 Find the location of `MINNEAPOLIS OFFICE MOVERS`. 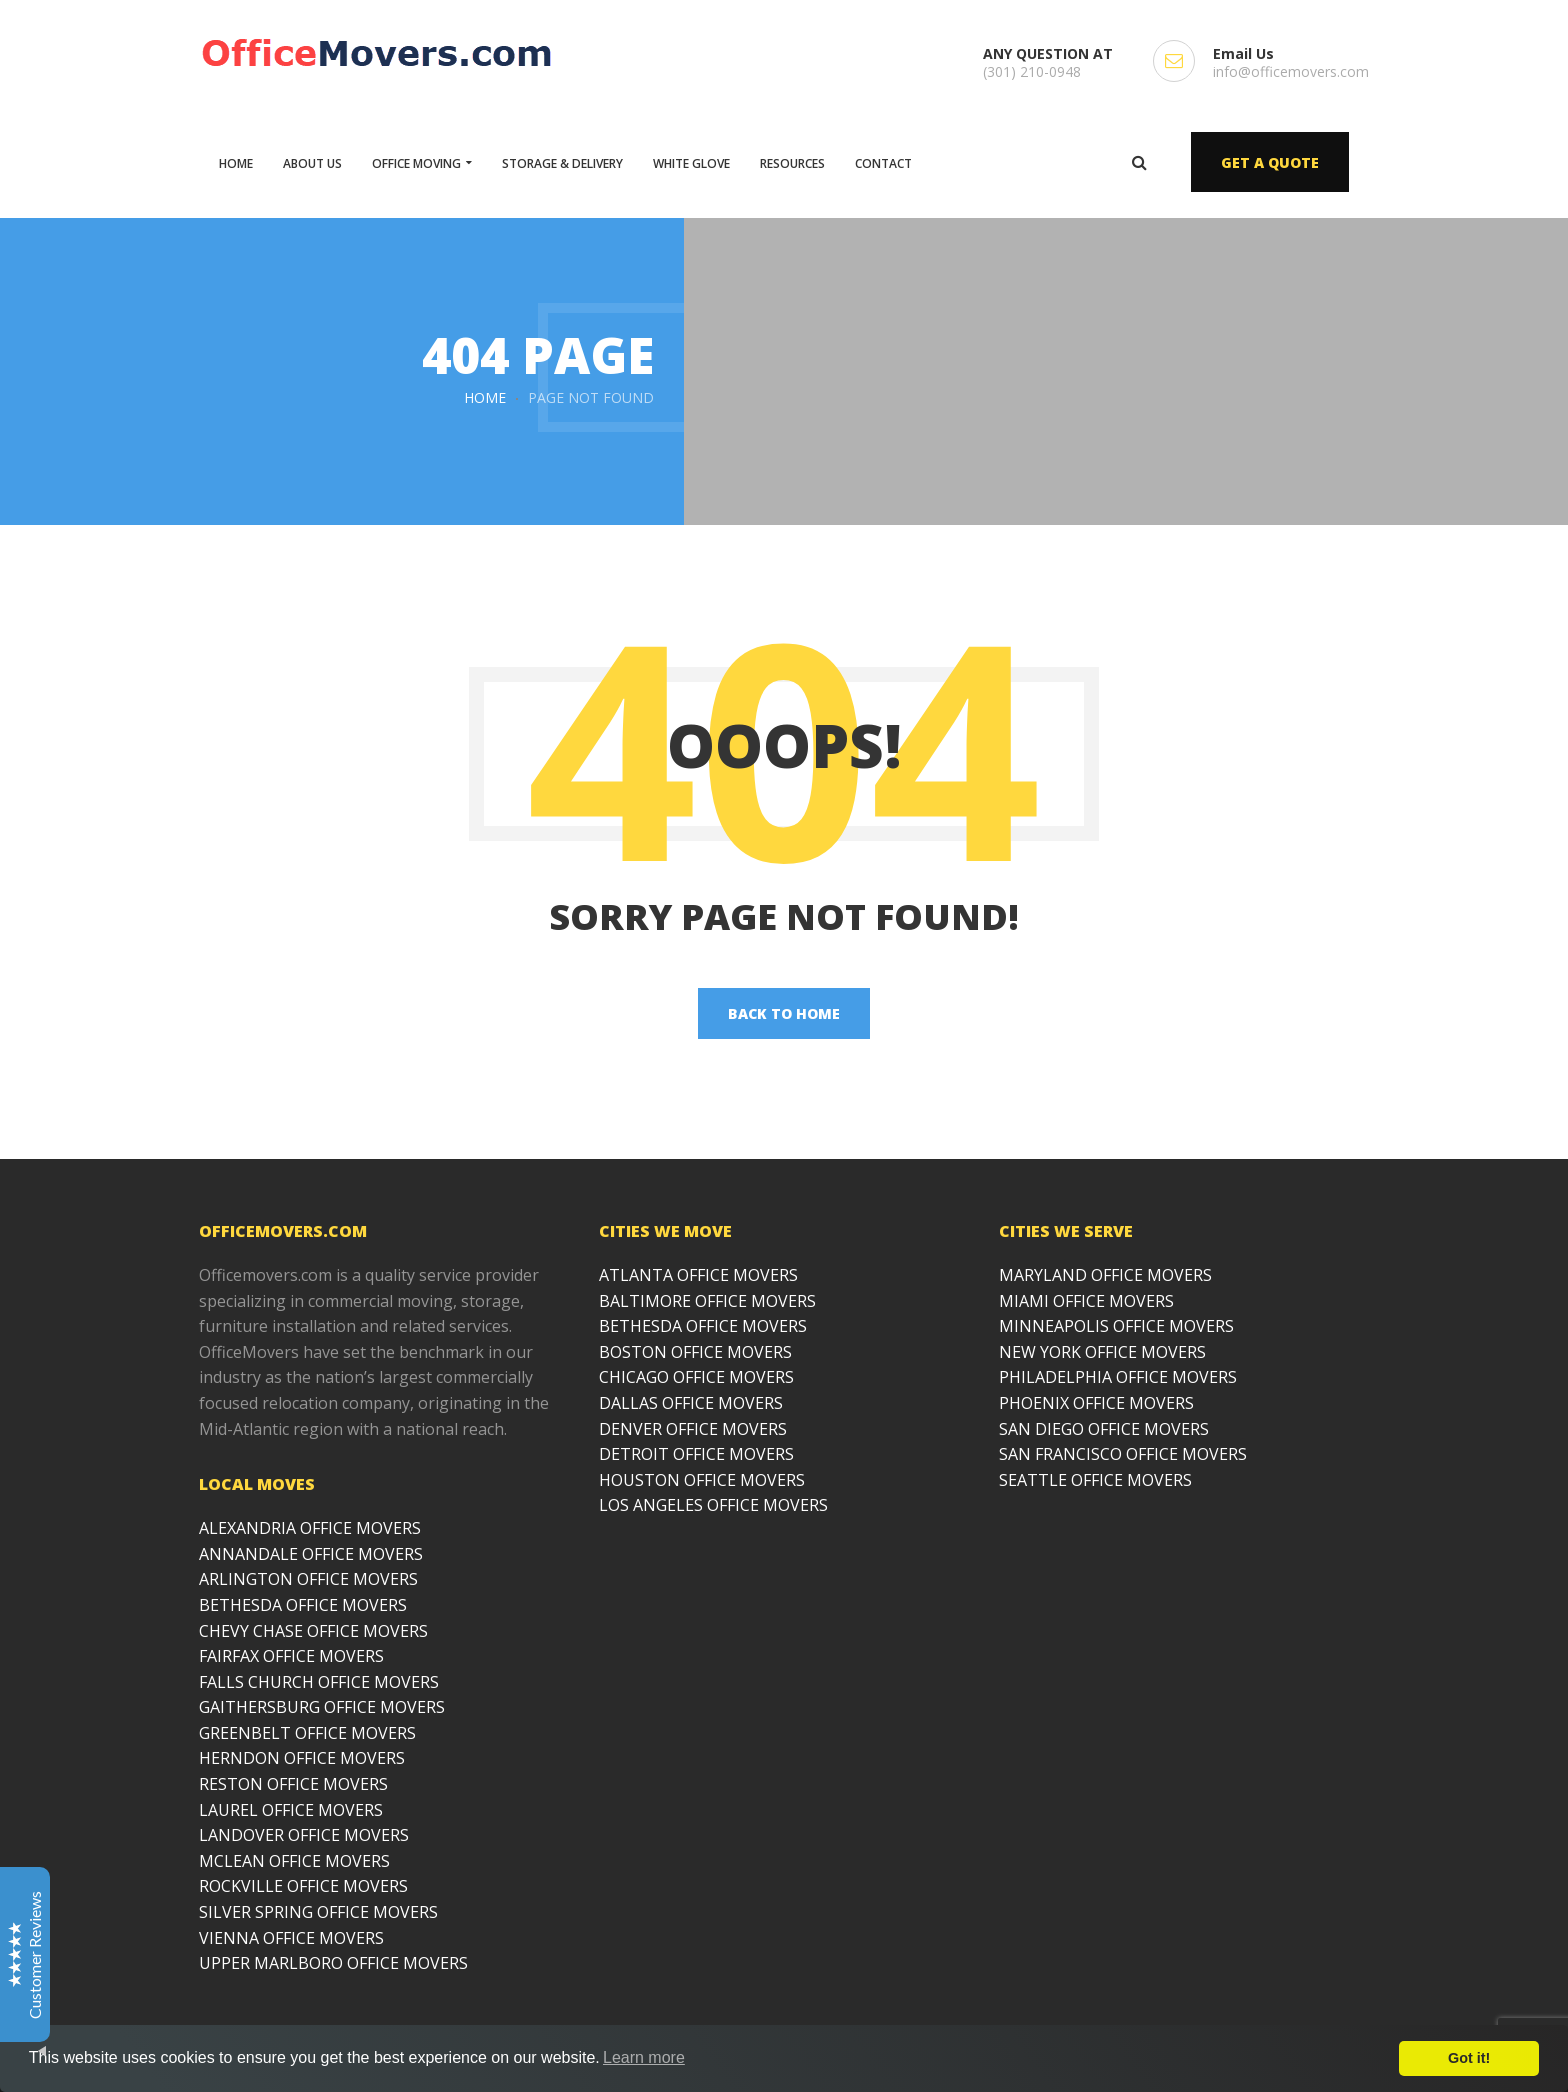

MINNEAPOLIS OFFICE MOVERS is located at coordinates (1116, 1326).